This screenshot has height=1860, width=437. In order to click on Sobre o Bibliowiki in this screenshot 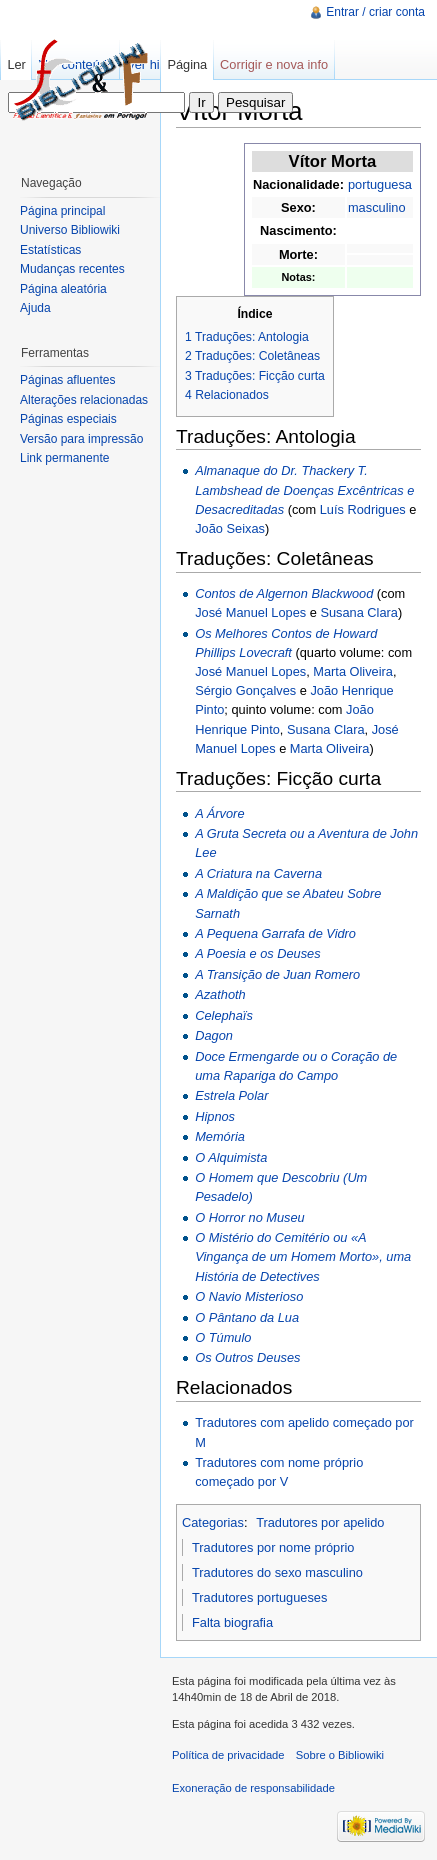, I will do `click(340, 1755)`.